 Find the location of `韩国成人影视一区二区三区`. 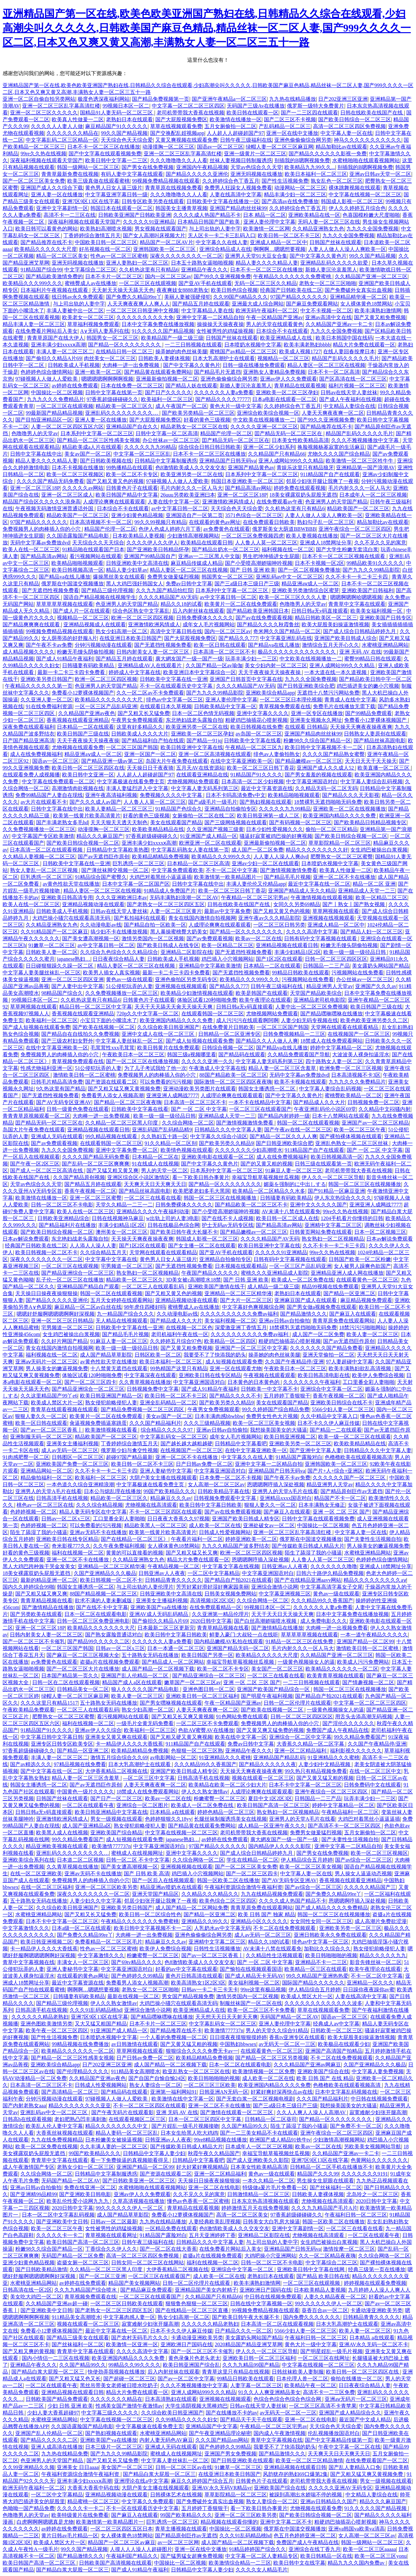

韩国成人影视一区二区三区 is located at coordinates (352, 201).